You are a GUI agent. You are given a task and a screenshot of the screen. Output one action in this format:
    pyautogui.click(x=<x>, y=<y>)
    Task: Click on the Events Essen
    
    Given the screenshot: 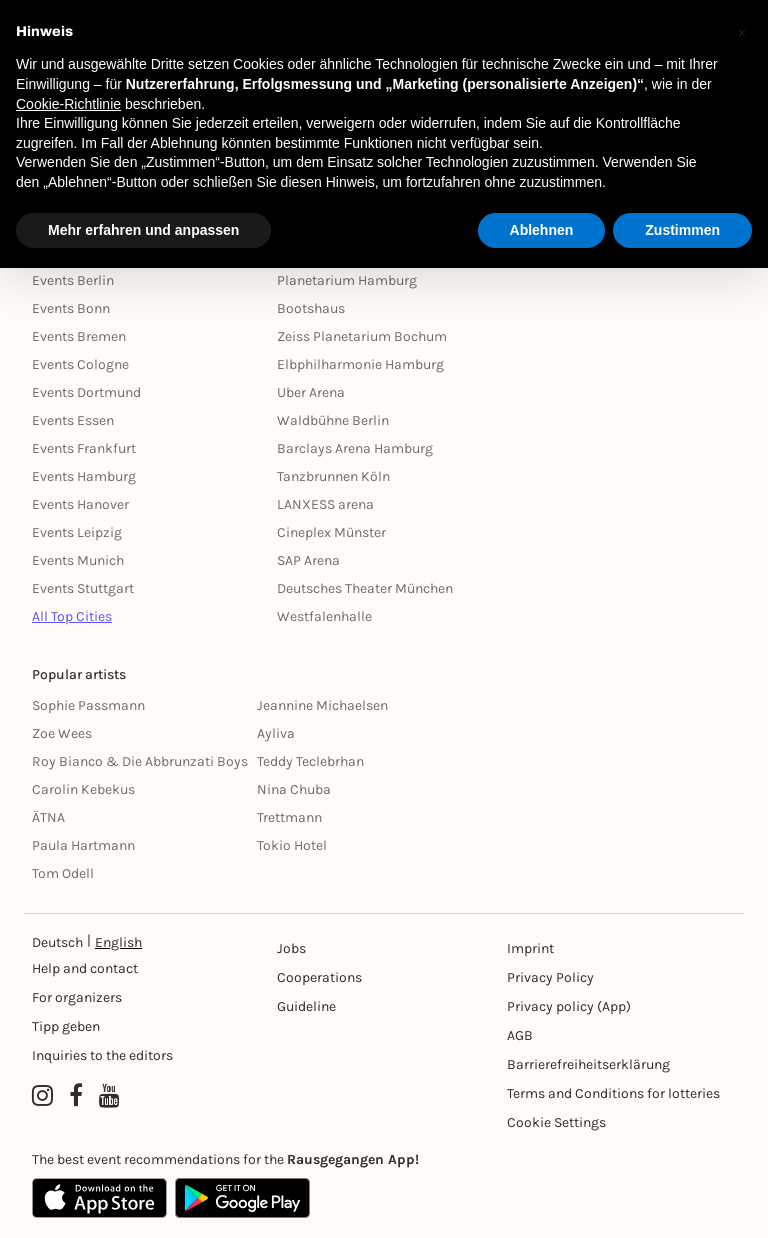 What is the action you would take?
    pyautogui.click(x=73, y=420)
    